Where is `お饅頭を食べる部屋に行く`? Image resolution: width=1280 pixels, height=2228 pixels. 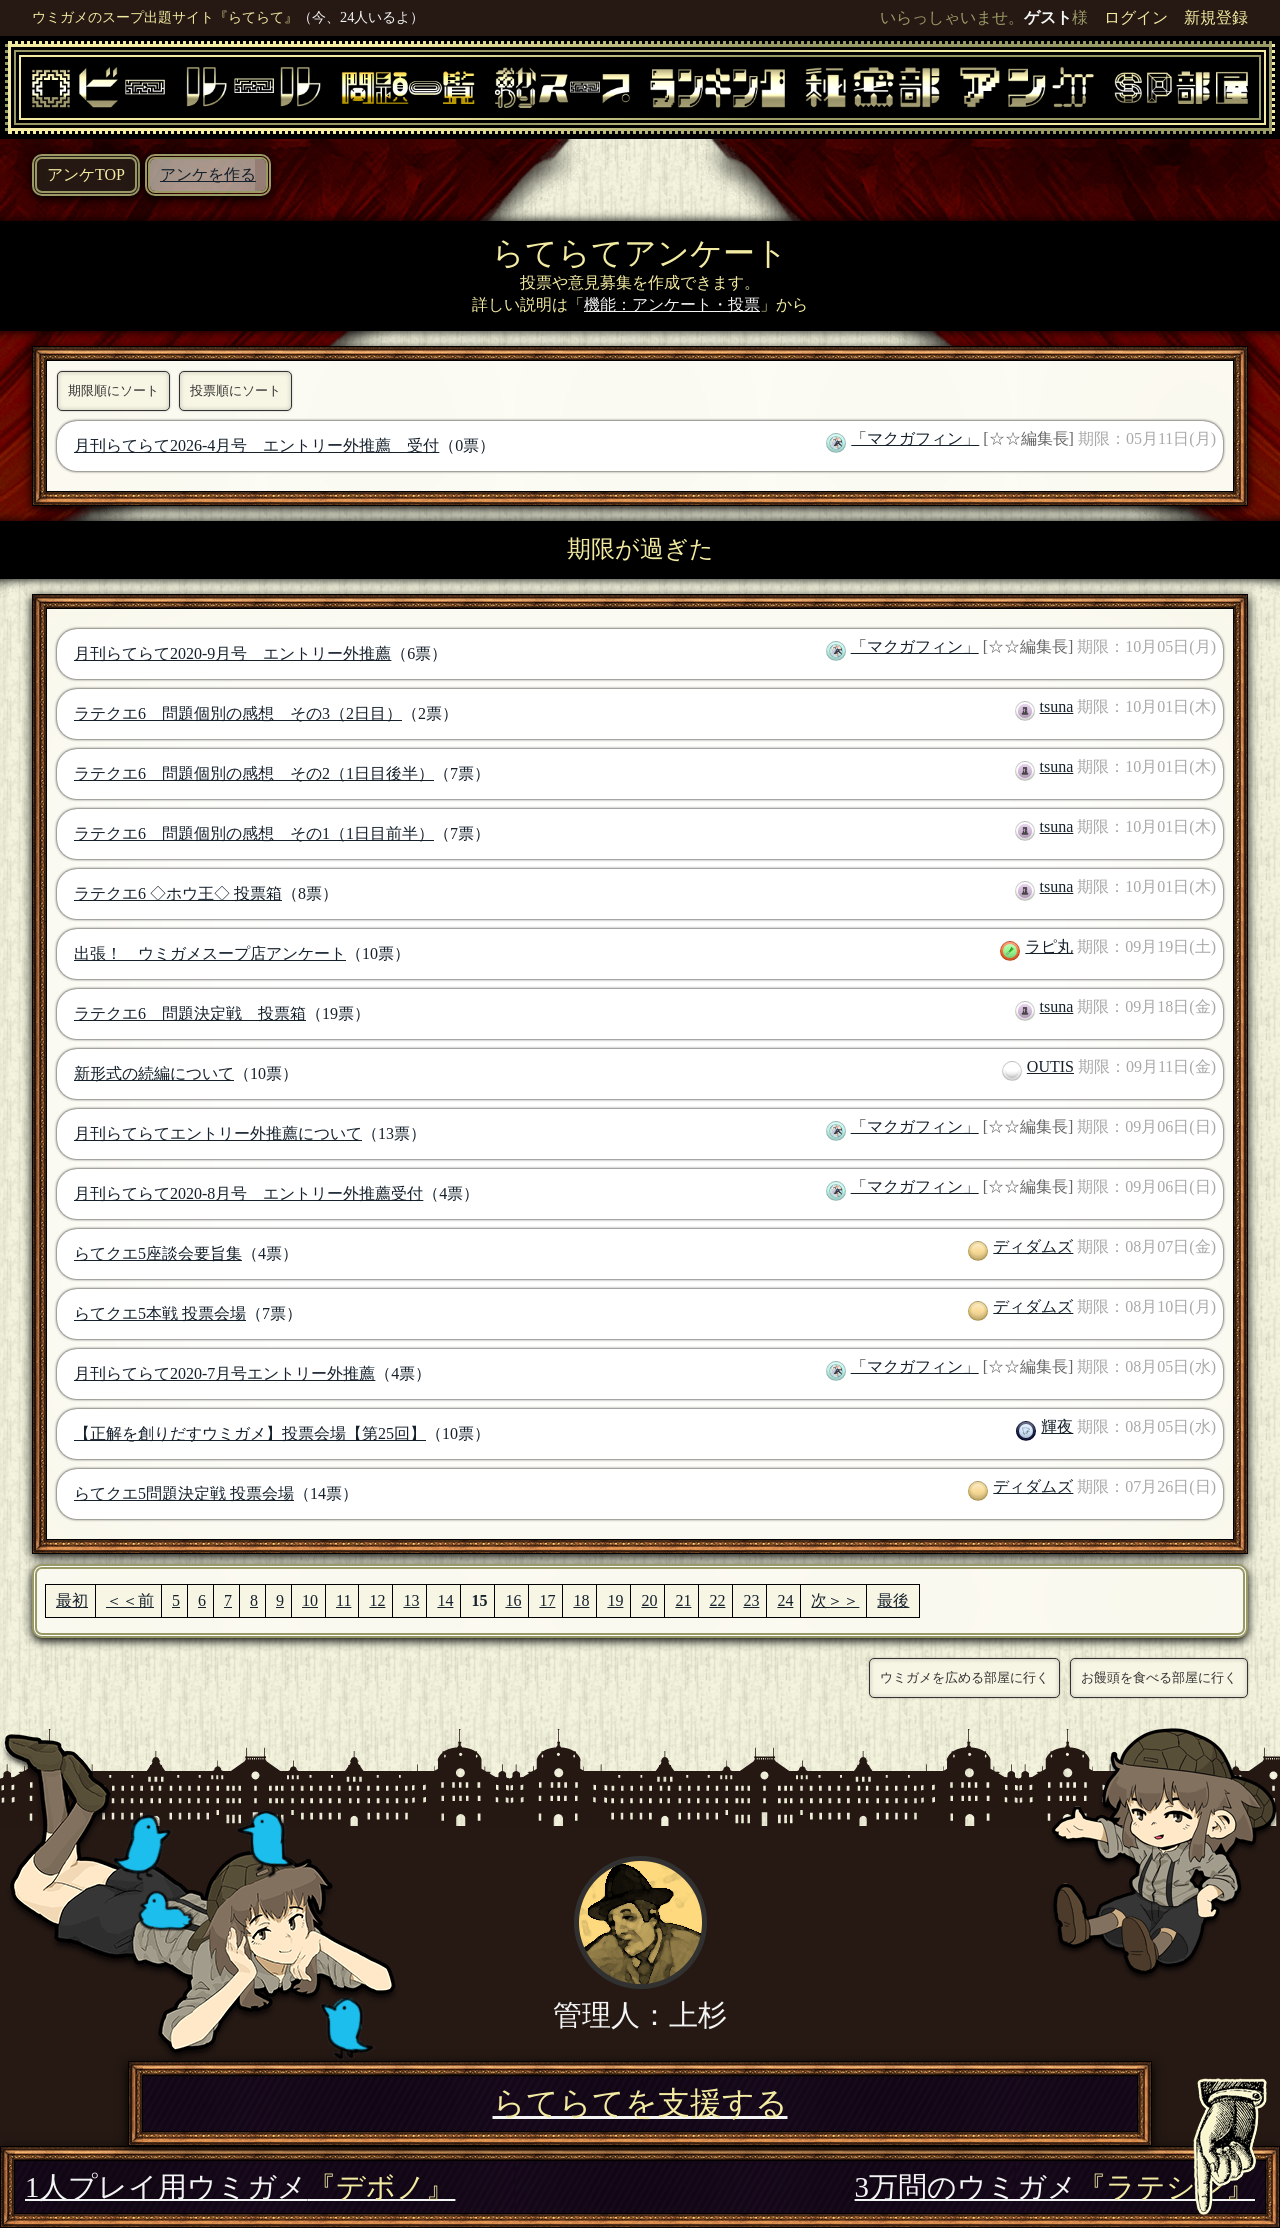
お饅頭を食べる部屋に行く is located at coordinates (1159, 1677).